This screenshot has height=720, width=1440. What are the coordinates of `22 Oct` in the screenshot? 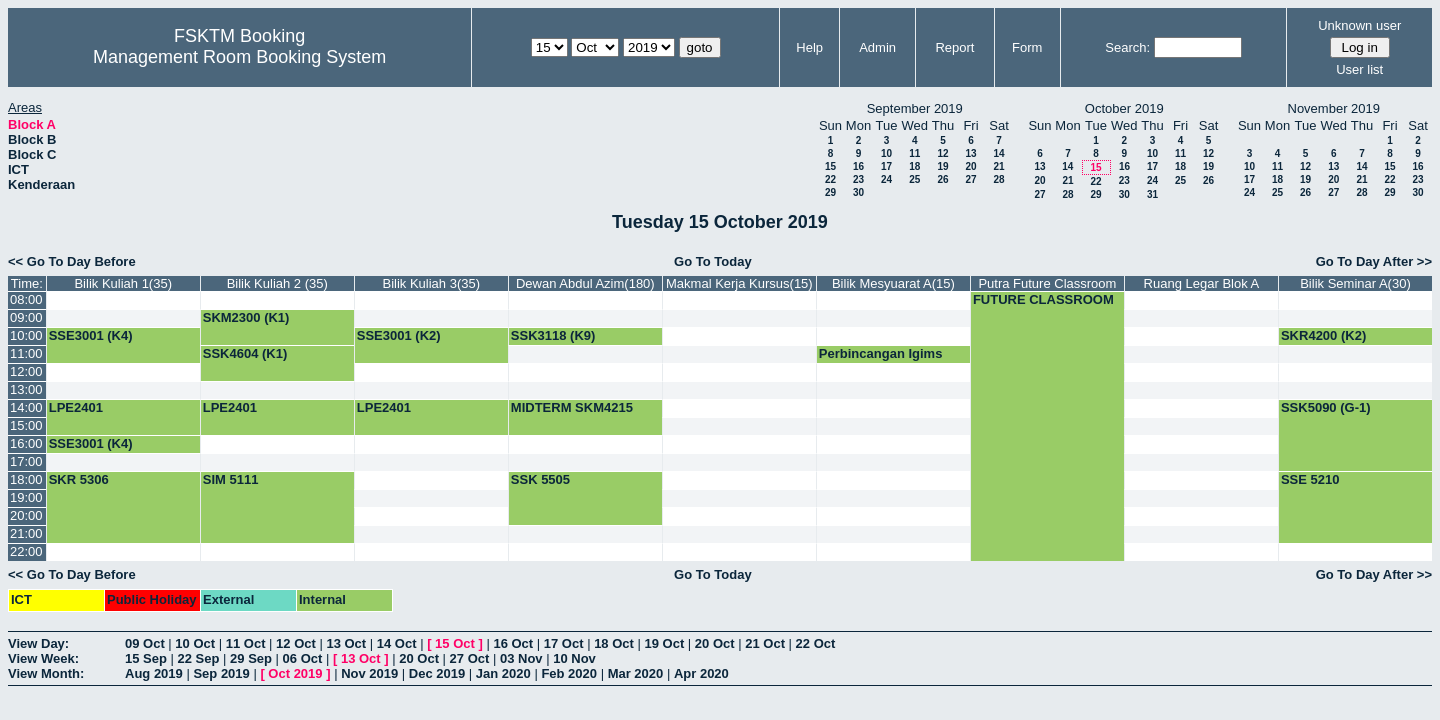 It's located at (816, 643).